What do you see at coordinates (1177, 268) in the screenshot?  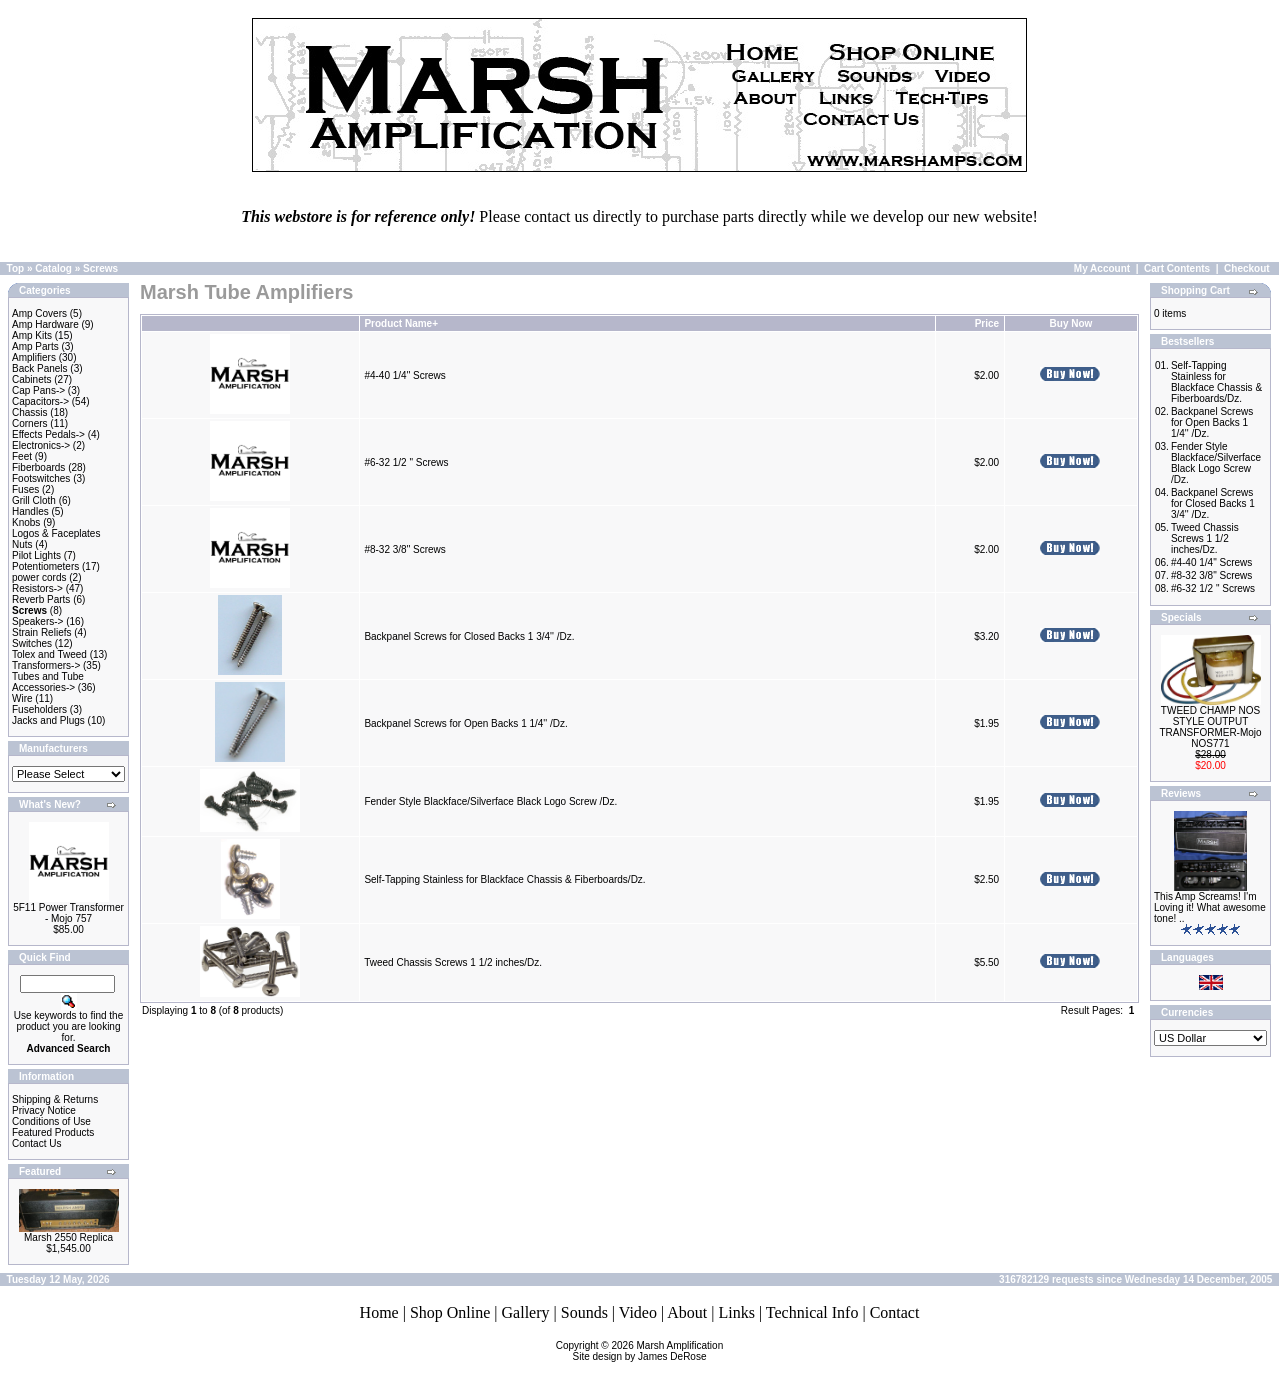 I see `Cart Contents` at bounding box center [1177, 268].